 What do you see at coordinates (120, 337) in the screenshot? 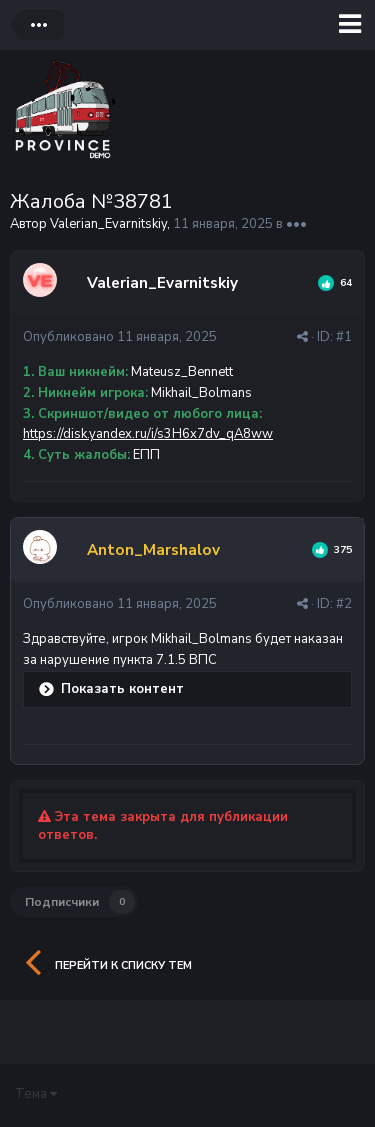
I see `Опубликовано` at bounding box center [120, 337].